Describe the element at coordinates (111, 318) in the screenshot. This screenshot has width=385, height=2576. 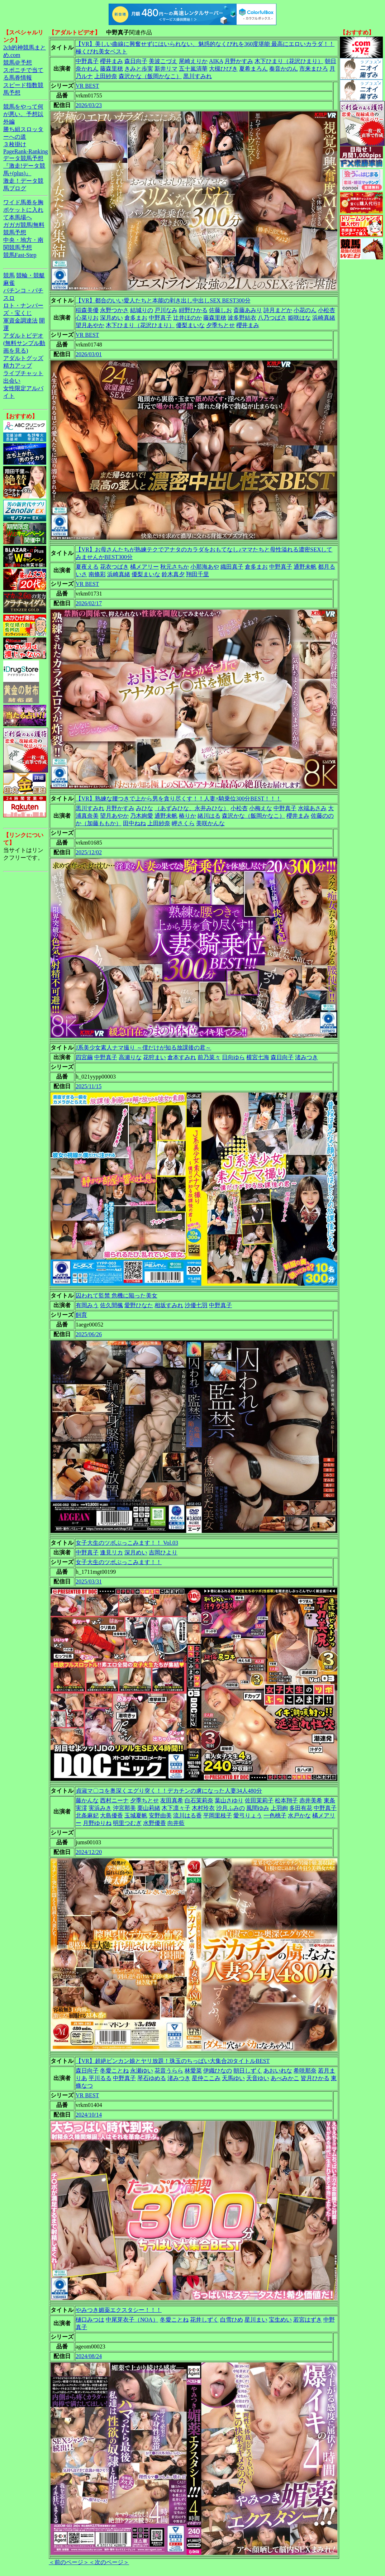
I see `深月めい` at that location.